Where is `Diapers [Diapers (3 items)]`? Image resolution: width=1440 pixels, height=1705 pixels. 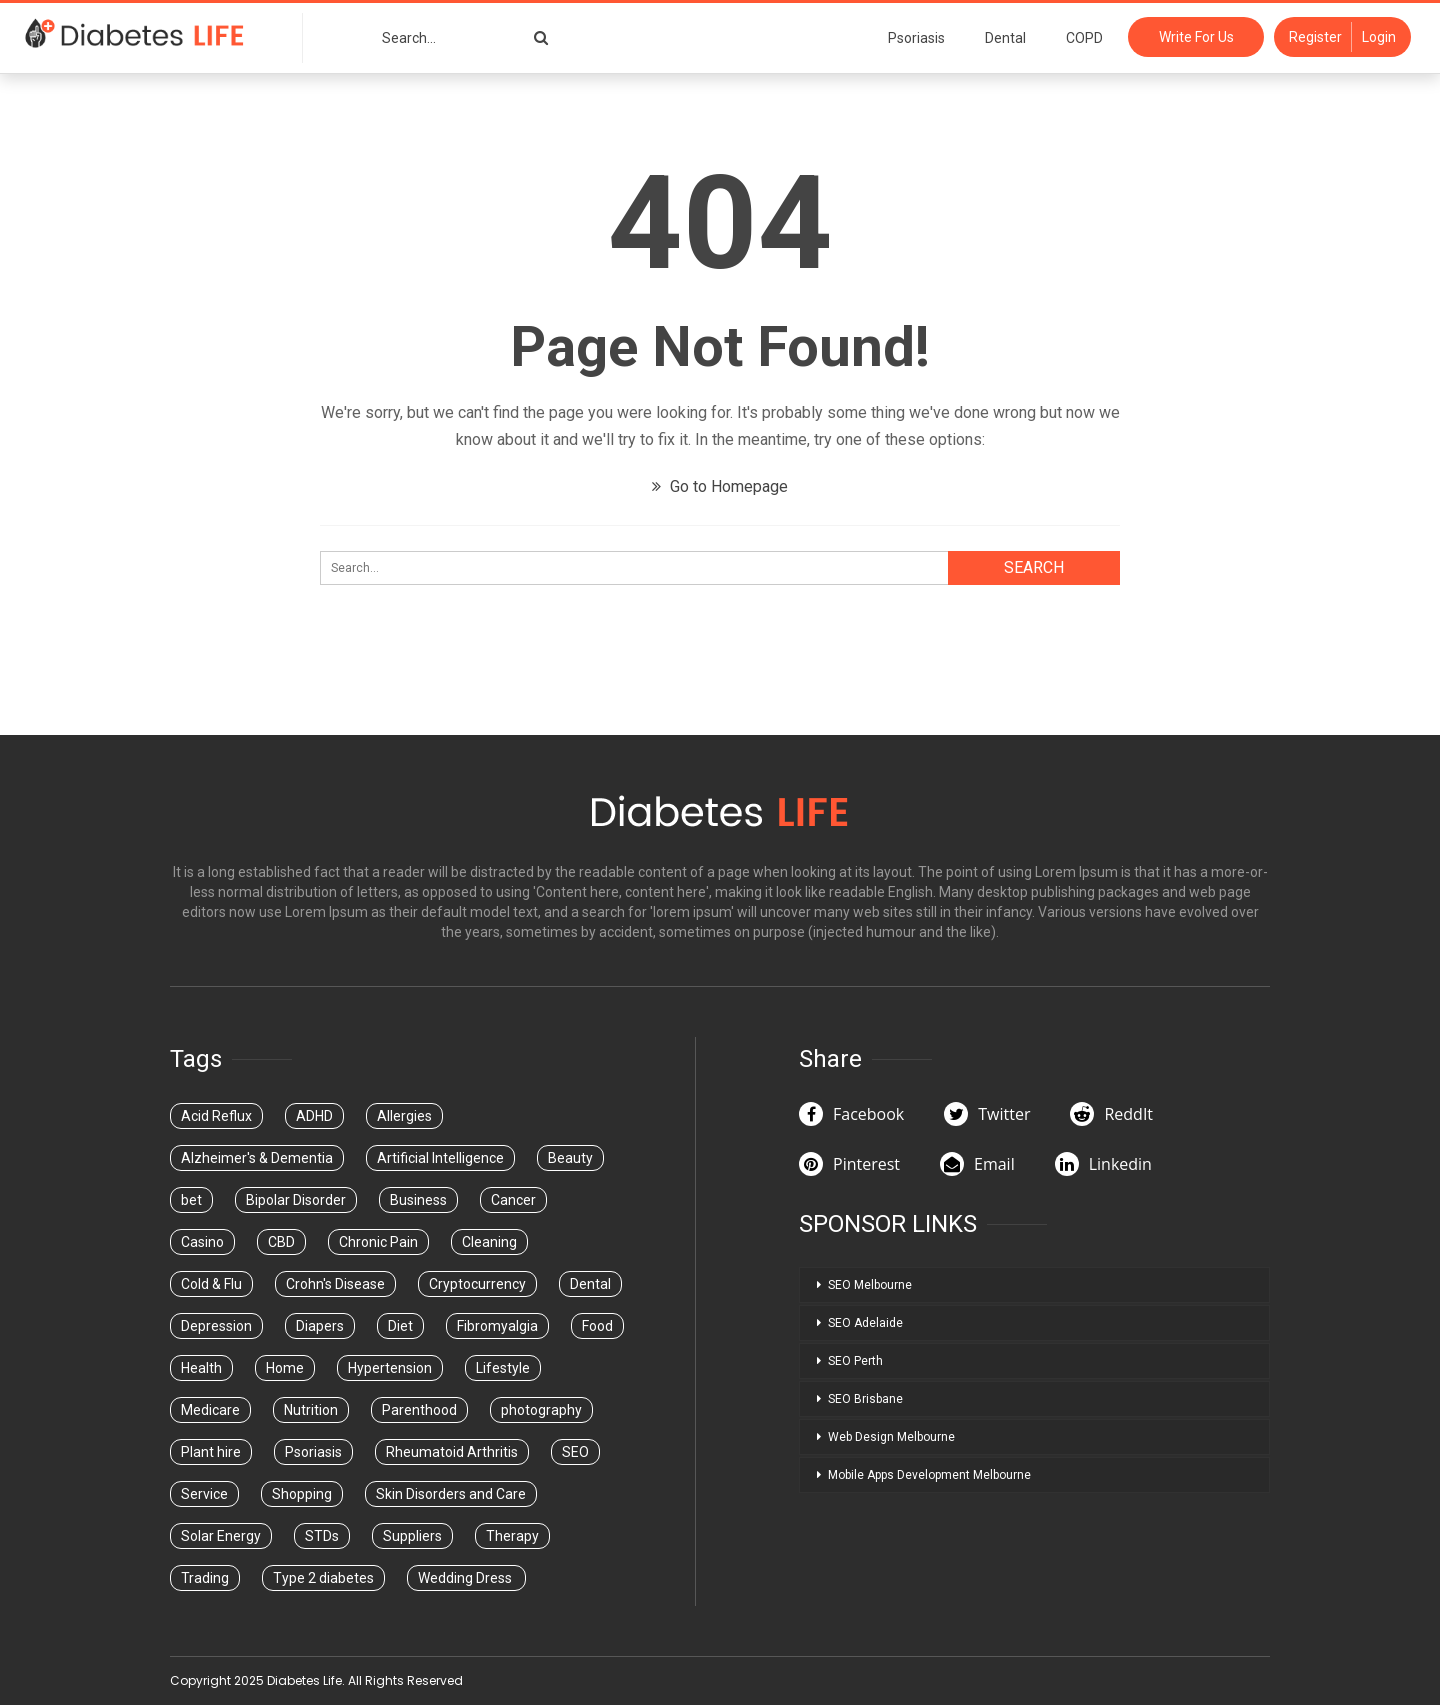
Diapers [Diapers (3 items)] is located at coordinates (320, 1326).